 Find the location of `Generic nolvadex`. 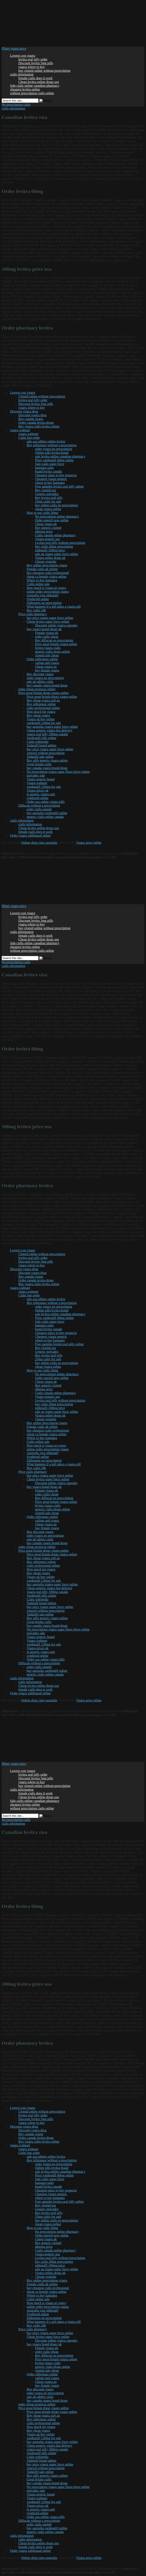

Generic nolvadex is located at coordinates (47, 494).